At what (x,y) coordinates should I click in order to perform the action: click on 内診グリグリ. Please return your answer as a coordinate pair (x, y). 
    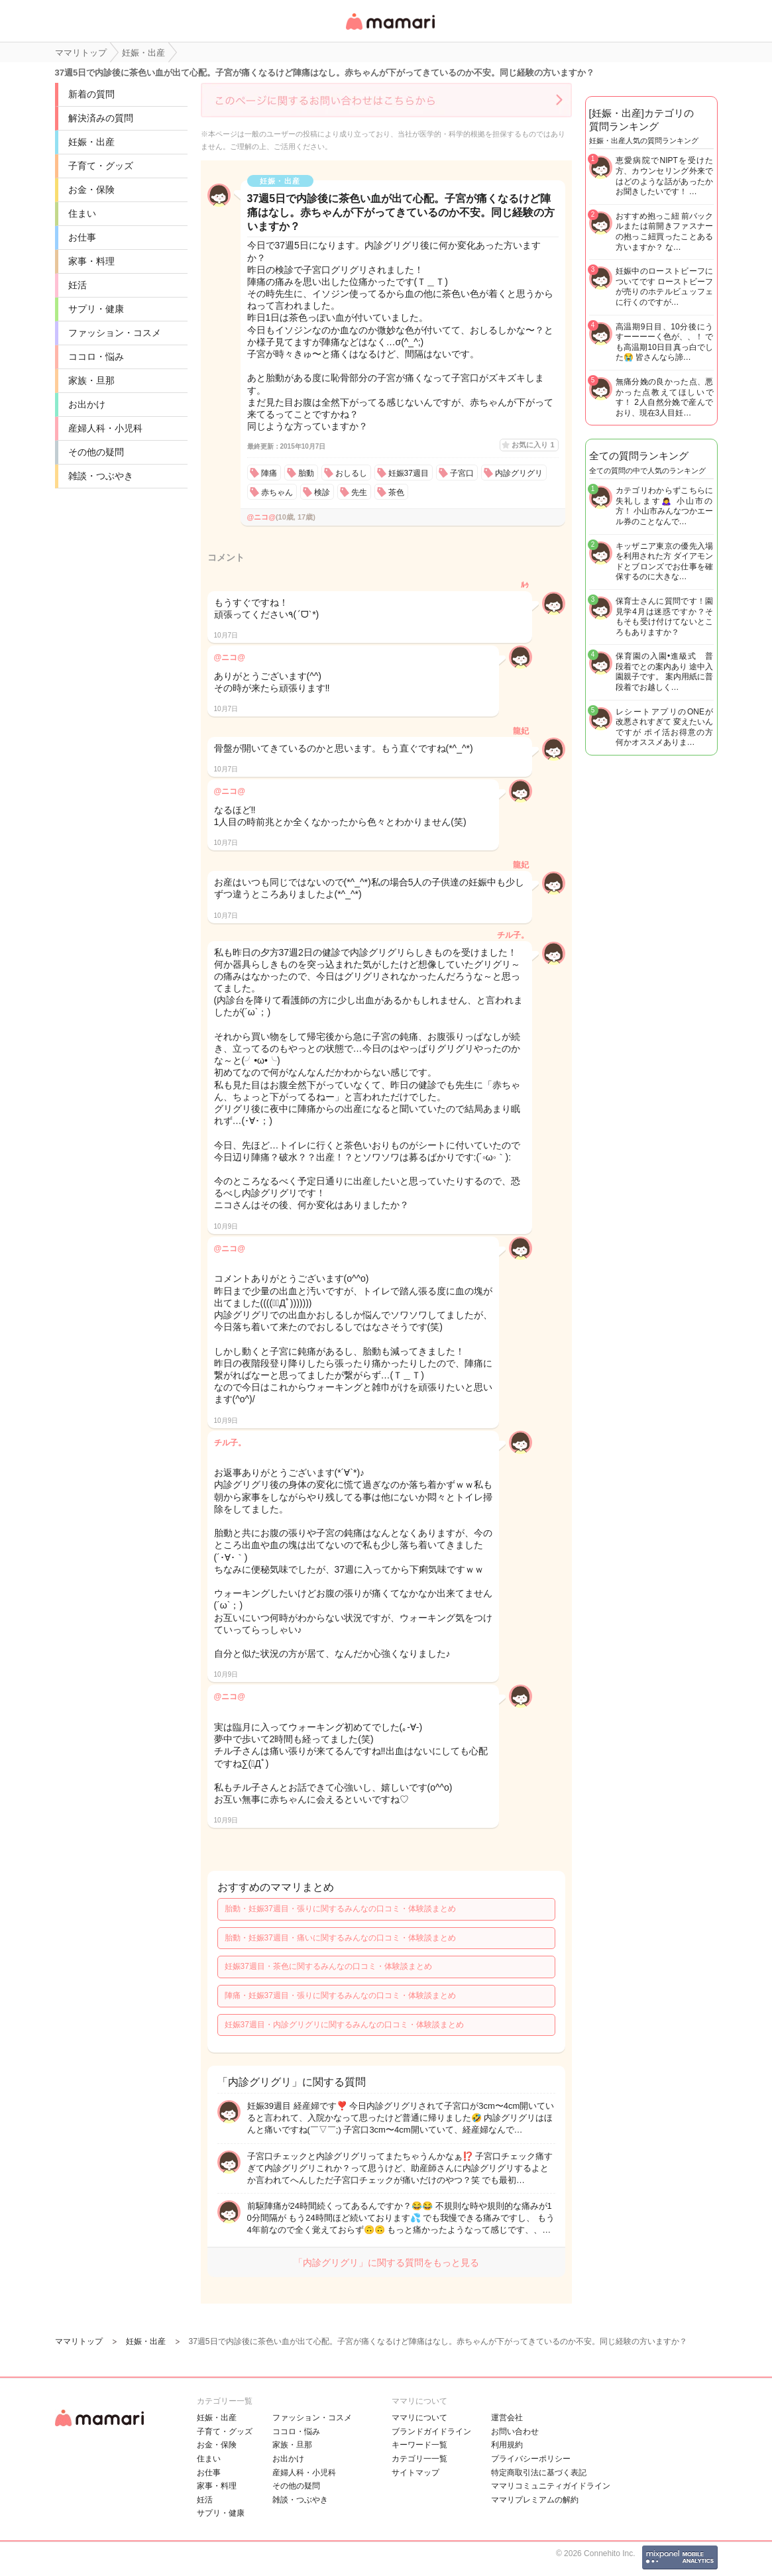
    Looking at the image, I should click on (519, 473).